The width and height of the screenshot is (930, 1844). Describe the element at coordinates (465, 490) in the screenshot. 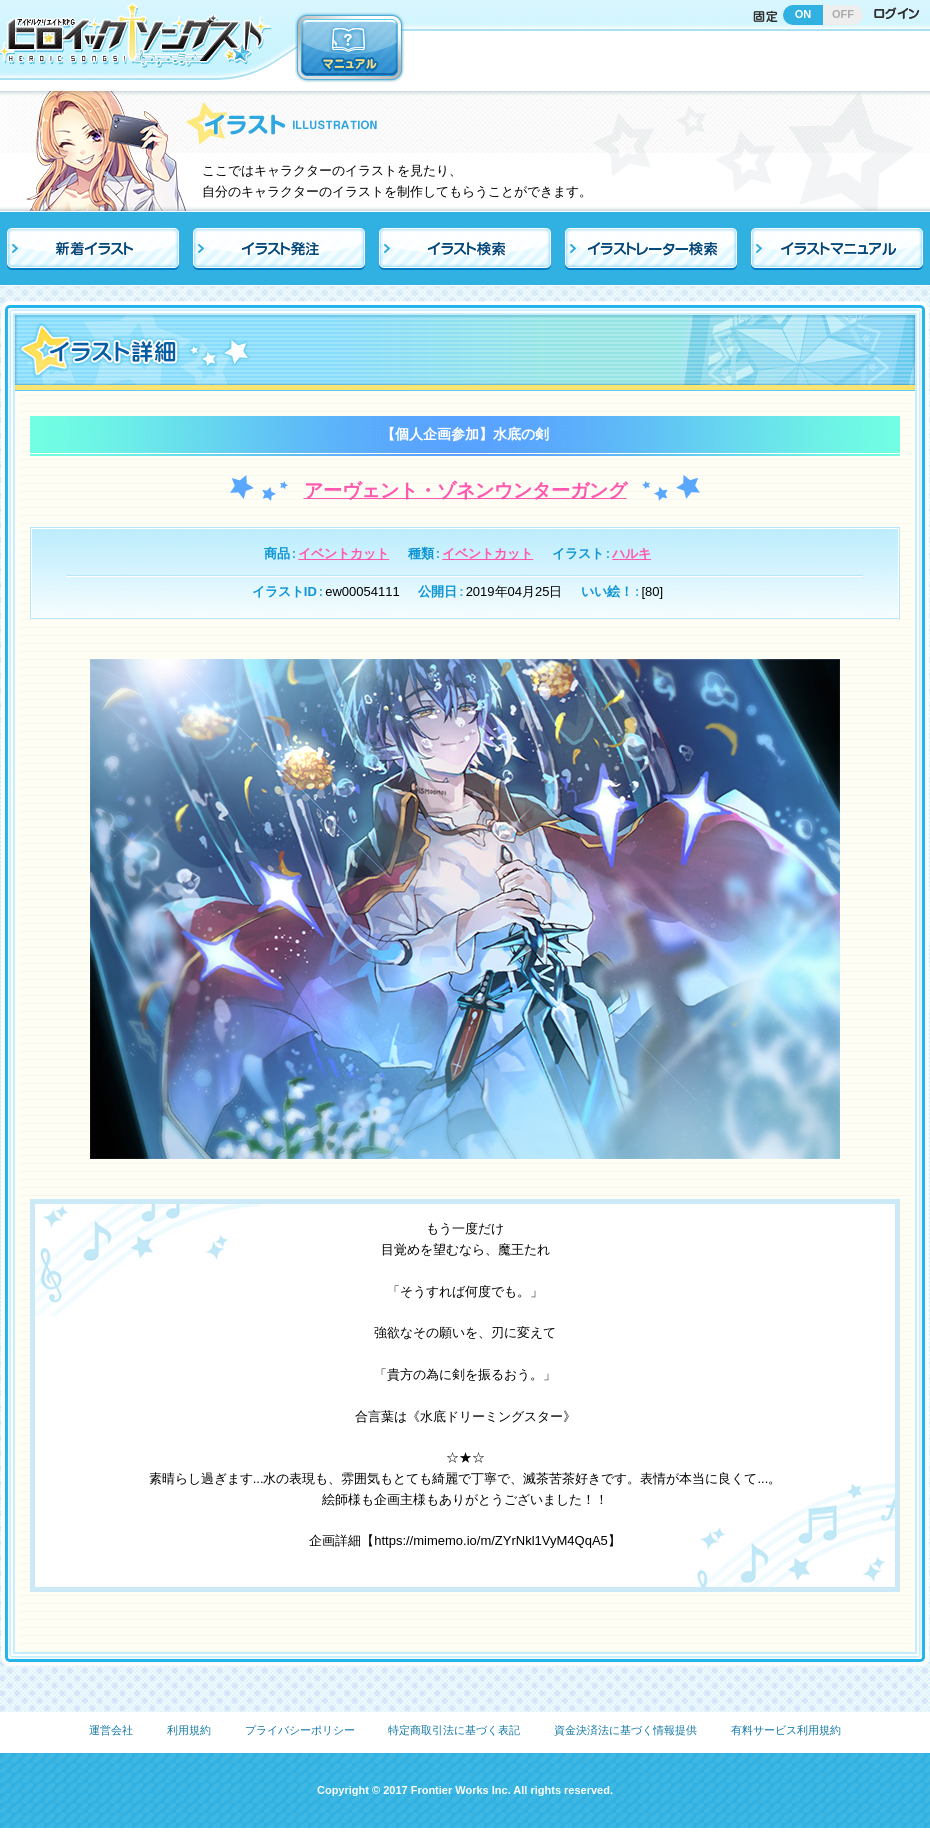

I see `アーヴェント・ゾネンウンターガング` at that location.